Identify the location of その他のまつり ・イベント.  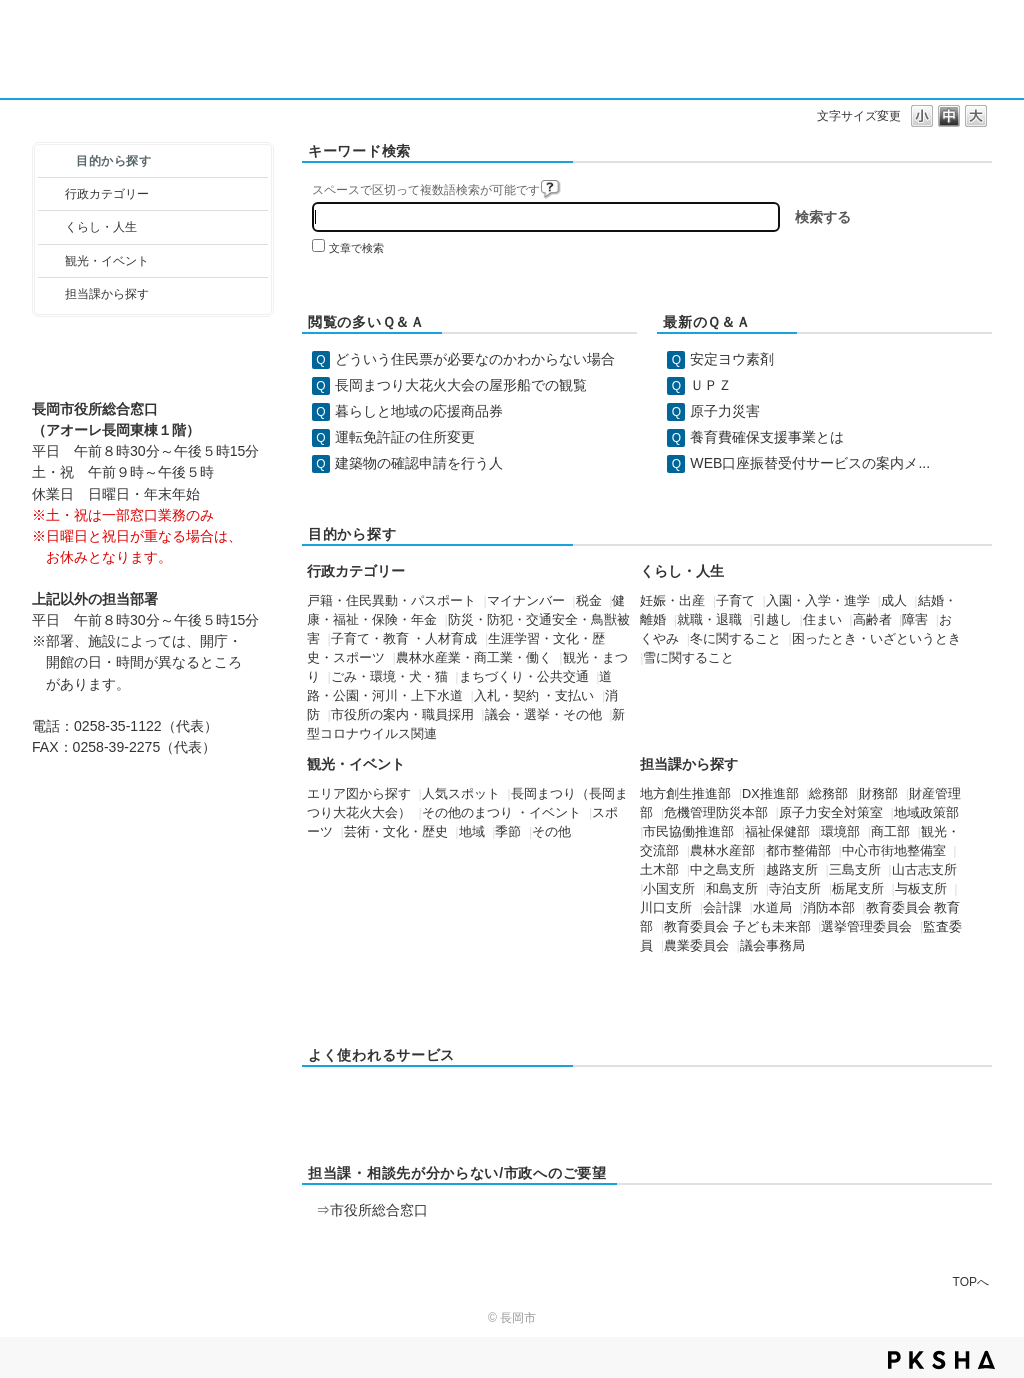
(502, 813).